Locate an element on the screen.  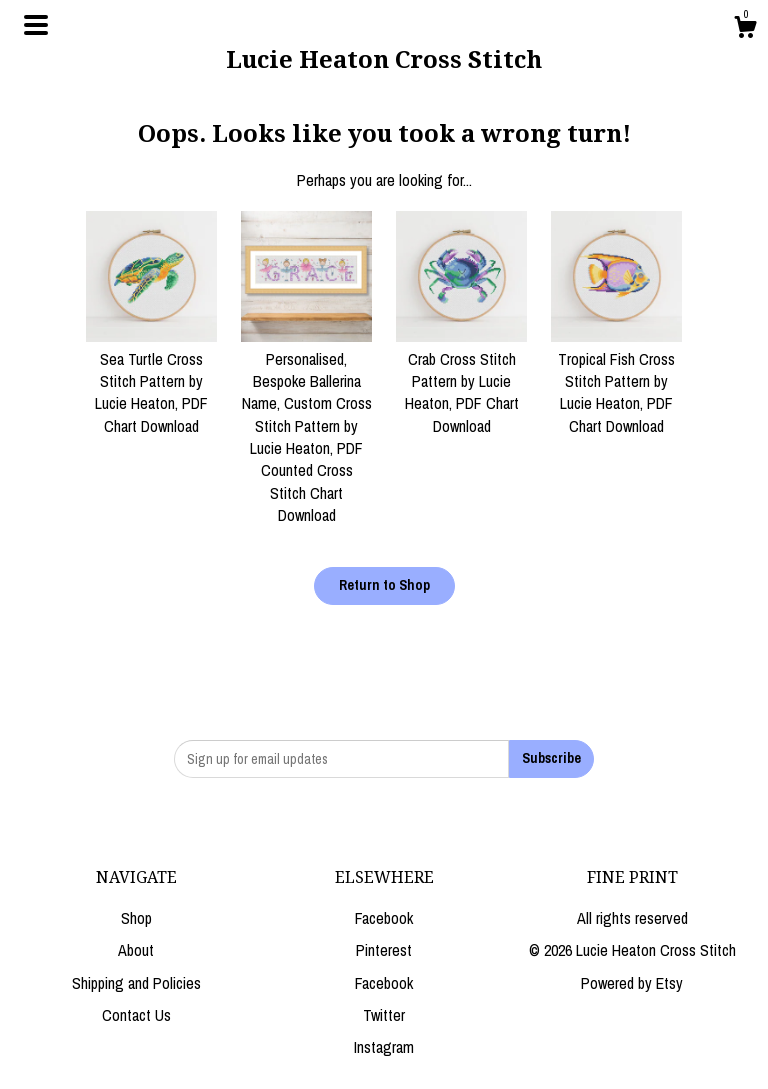
Powered by Etsy is located at coordinates (632, 983).